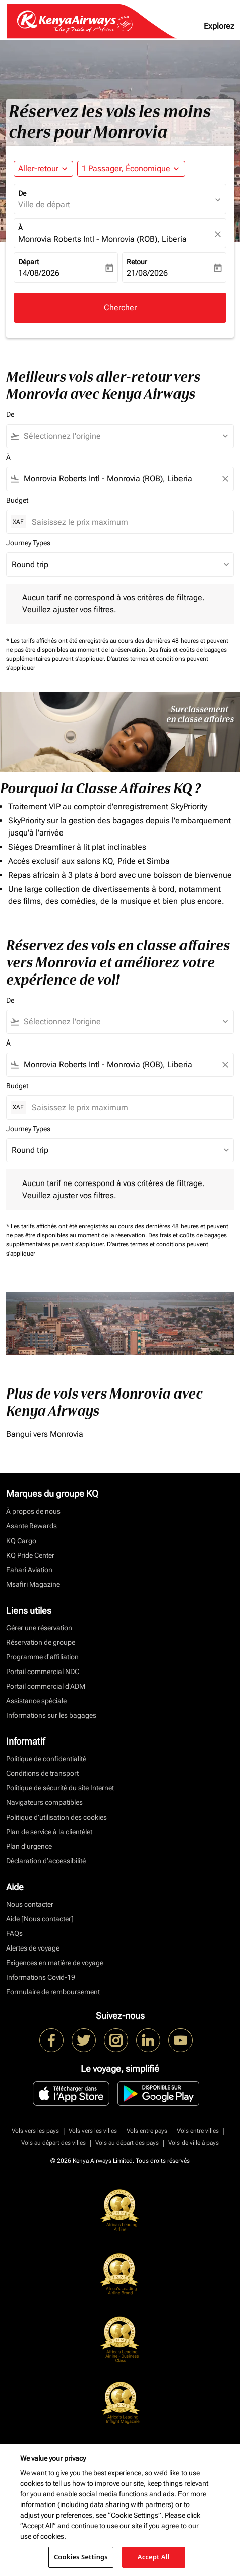 Image resolution: width=240 pixels, height=2576 pixels. What do you see at coordinates (154, 2556) in the screenshot?
I see `Accept All` at bounding box center [154, 2556].